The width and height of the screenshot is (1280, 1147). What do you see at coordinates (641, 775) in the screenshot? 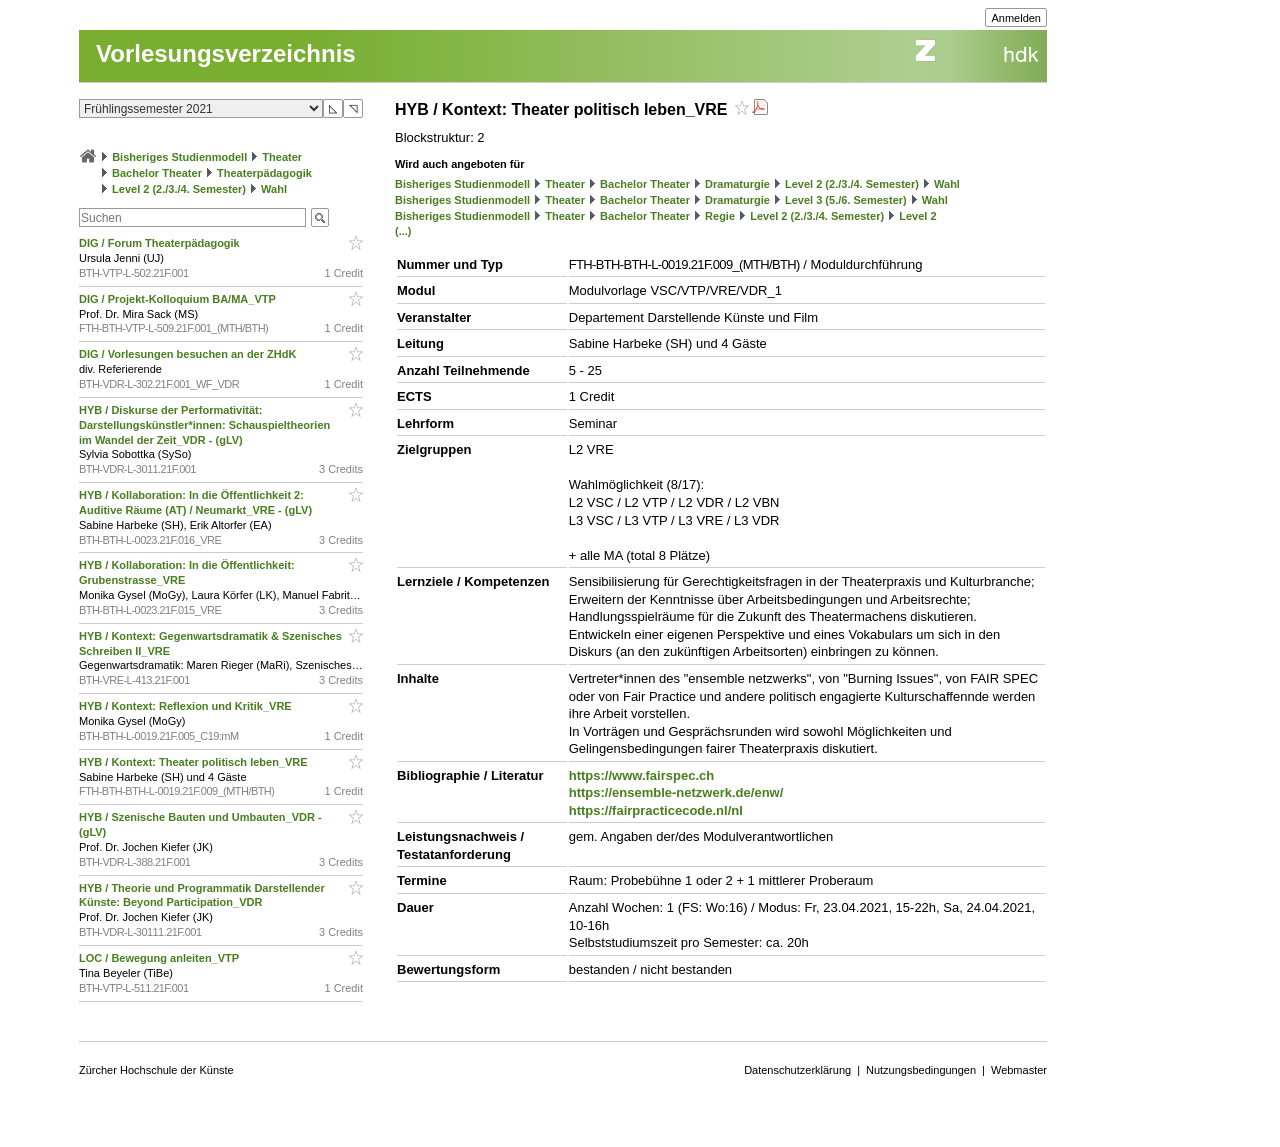
I see `https://www.fairspec.ch` at bounding box center [641, 775].